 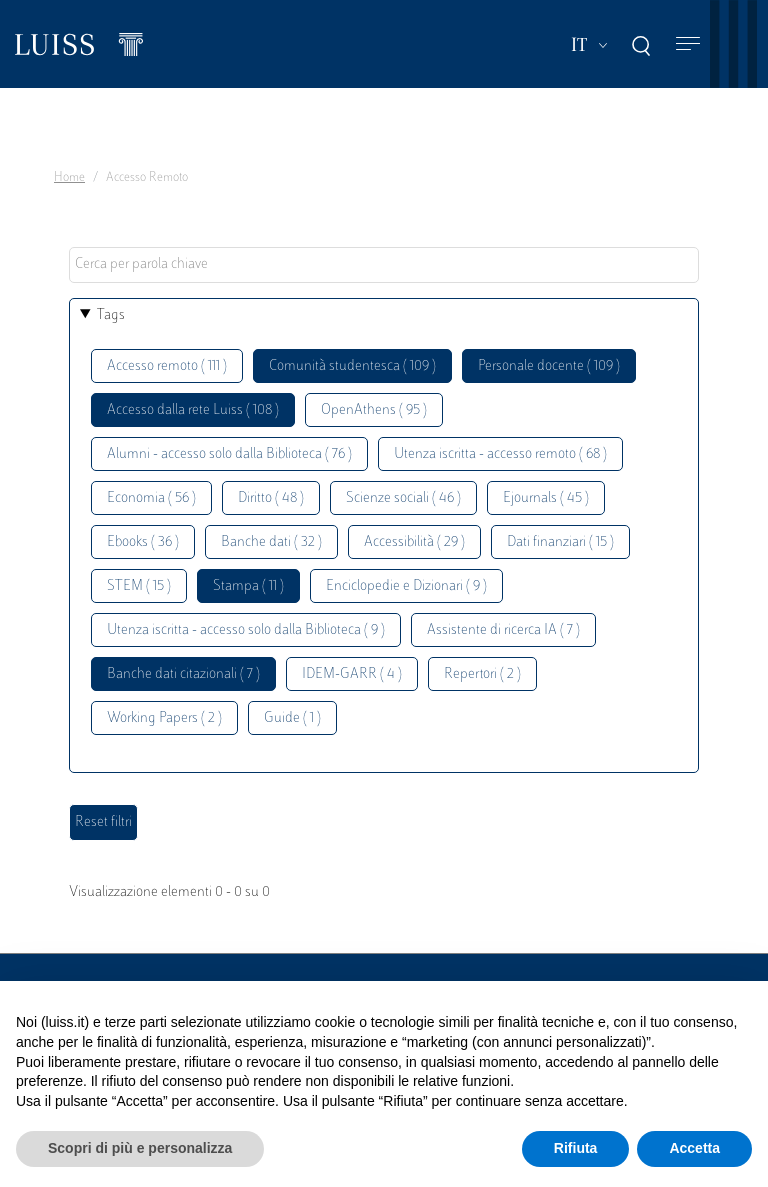 I want to click on Banche dati citazionali ( 7 ), so click(x=183, y=674).